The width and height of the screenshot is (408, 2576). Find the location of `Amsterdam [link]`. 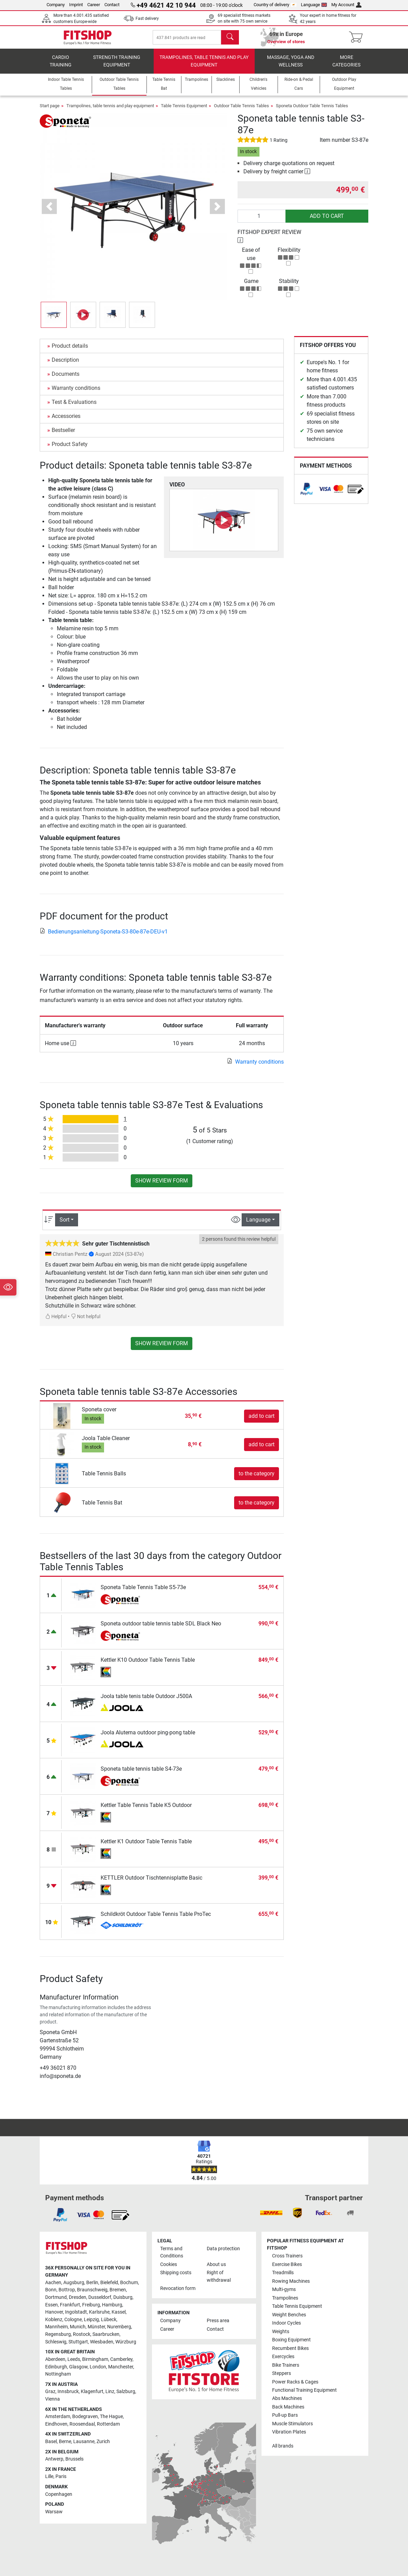

Amsterdam [link] is located at coordinates (57, 2416).